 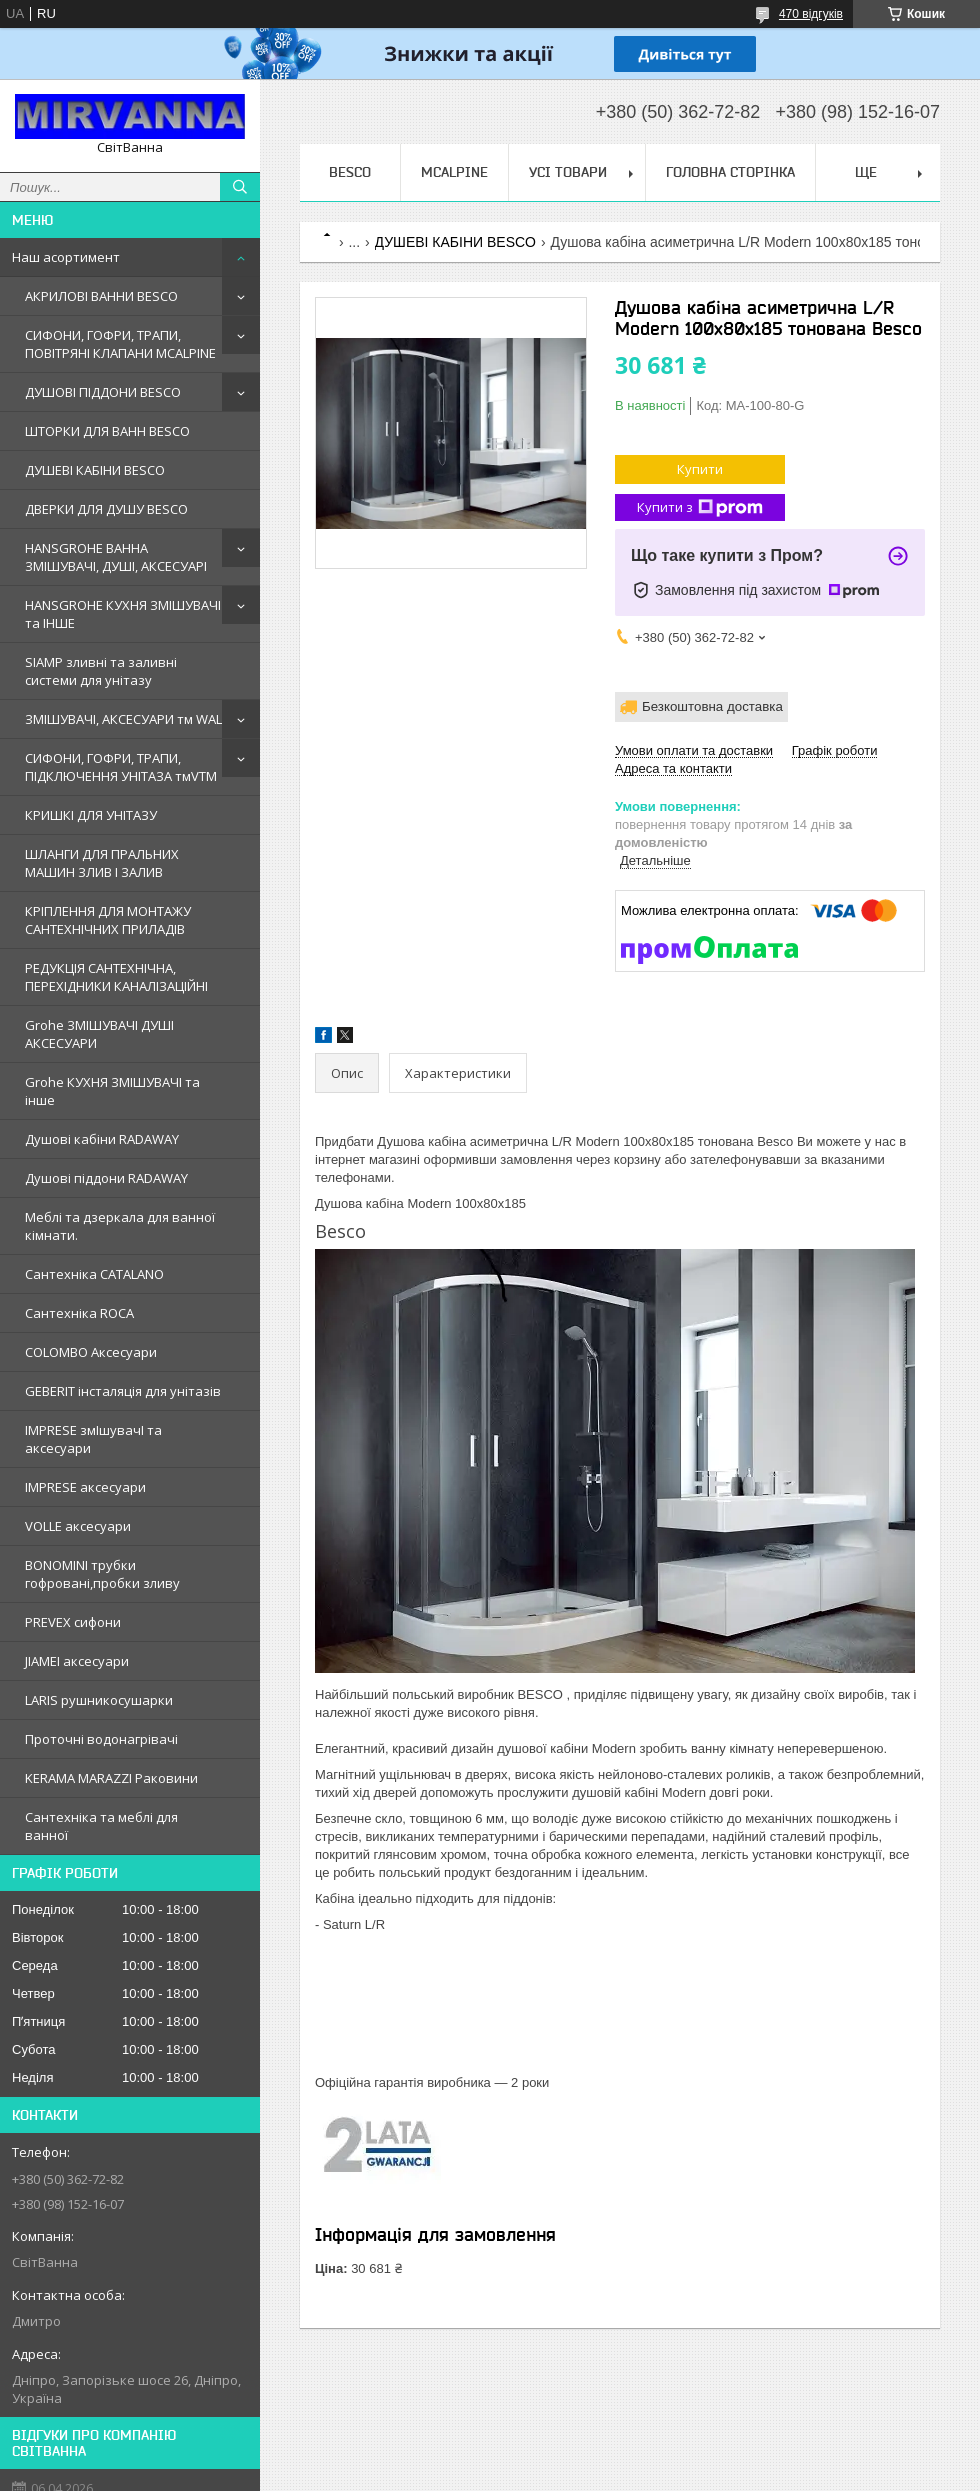 What do you see at coordinates (106, 509) in the screenshot?
I see `ДВЕРКИ ДЛЯ ДУШУ BESCO` at bounding box center [106, 509].